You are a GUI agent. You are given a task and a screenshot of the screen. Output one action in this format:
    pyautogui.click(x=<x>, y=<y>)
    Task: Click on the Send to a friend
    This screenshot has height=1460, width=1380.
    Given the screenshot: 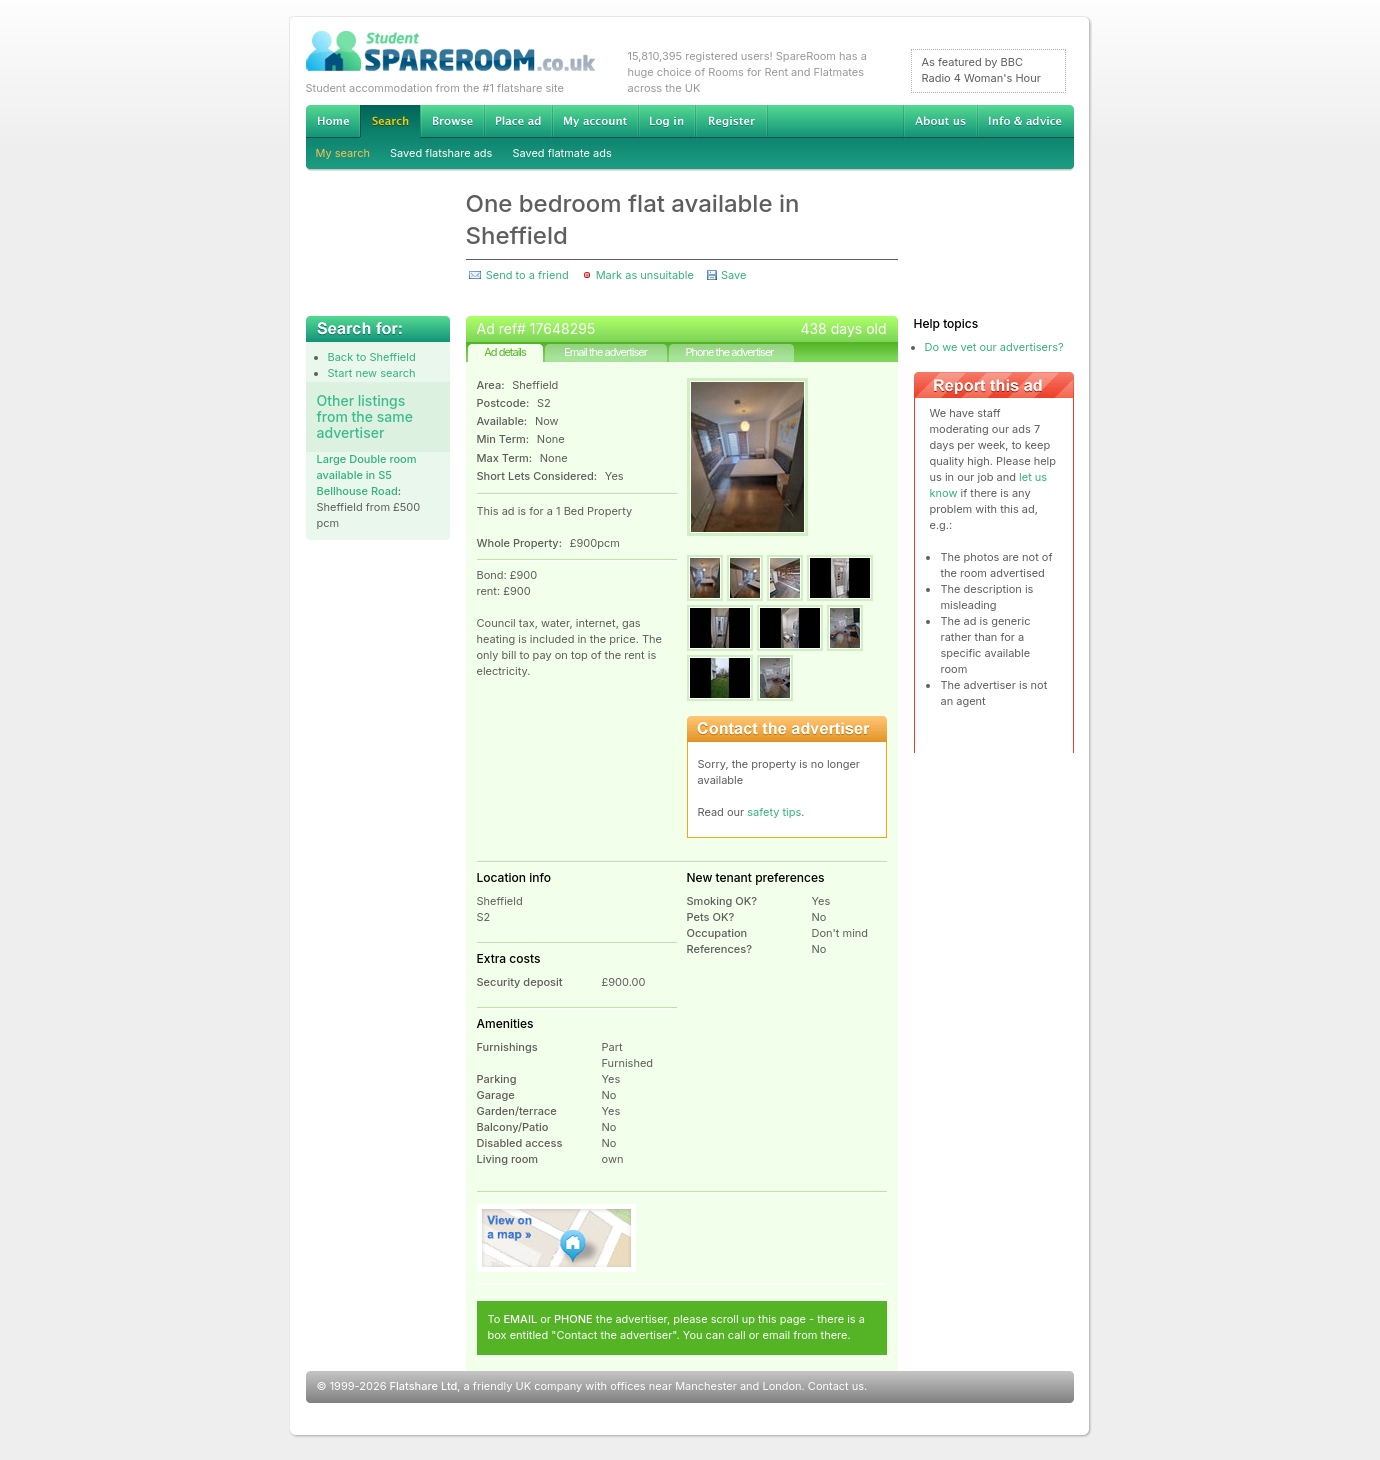 What is the action you would take?
    pyautogui.click(x=527, y=275)
    